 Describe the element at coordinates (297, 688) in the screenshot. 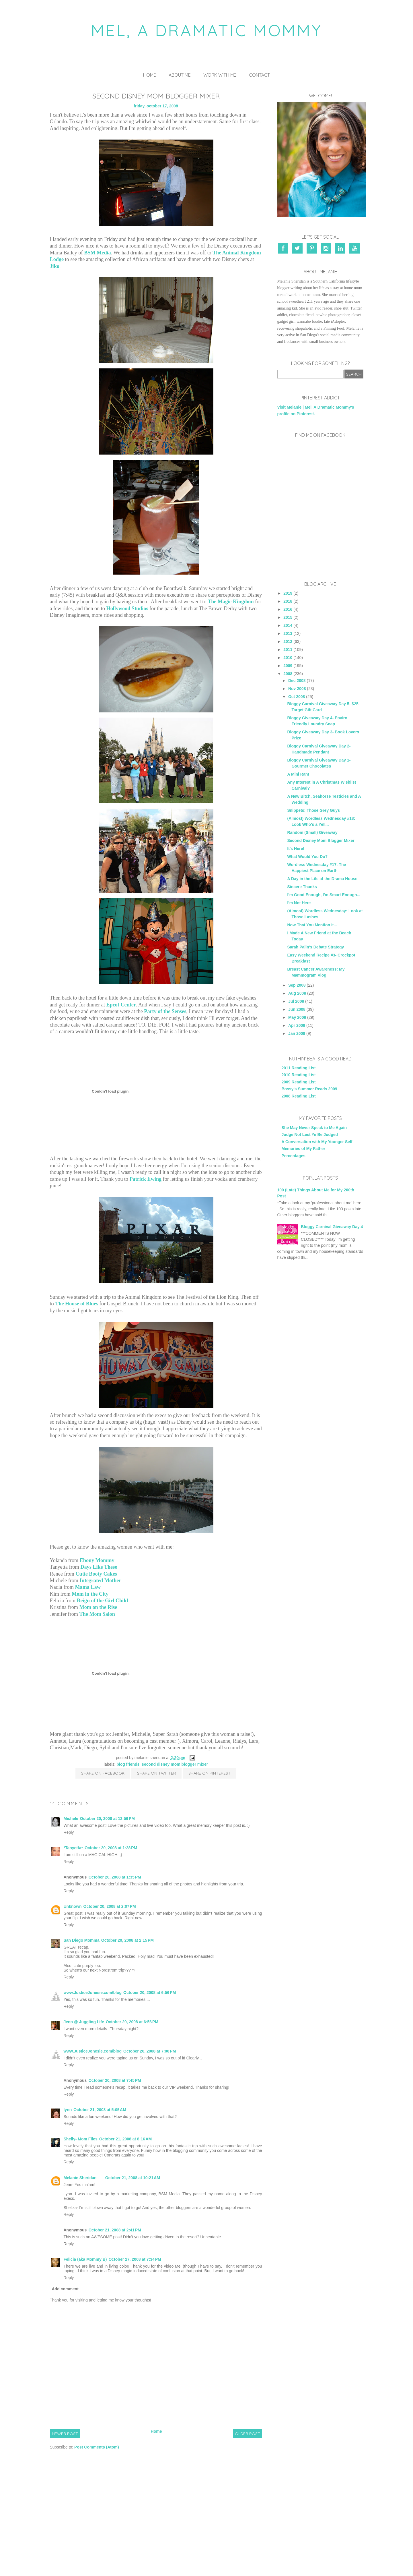

I see `Nov 2008` at that location.